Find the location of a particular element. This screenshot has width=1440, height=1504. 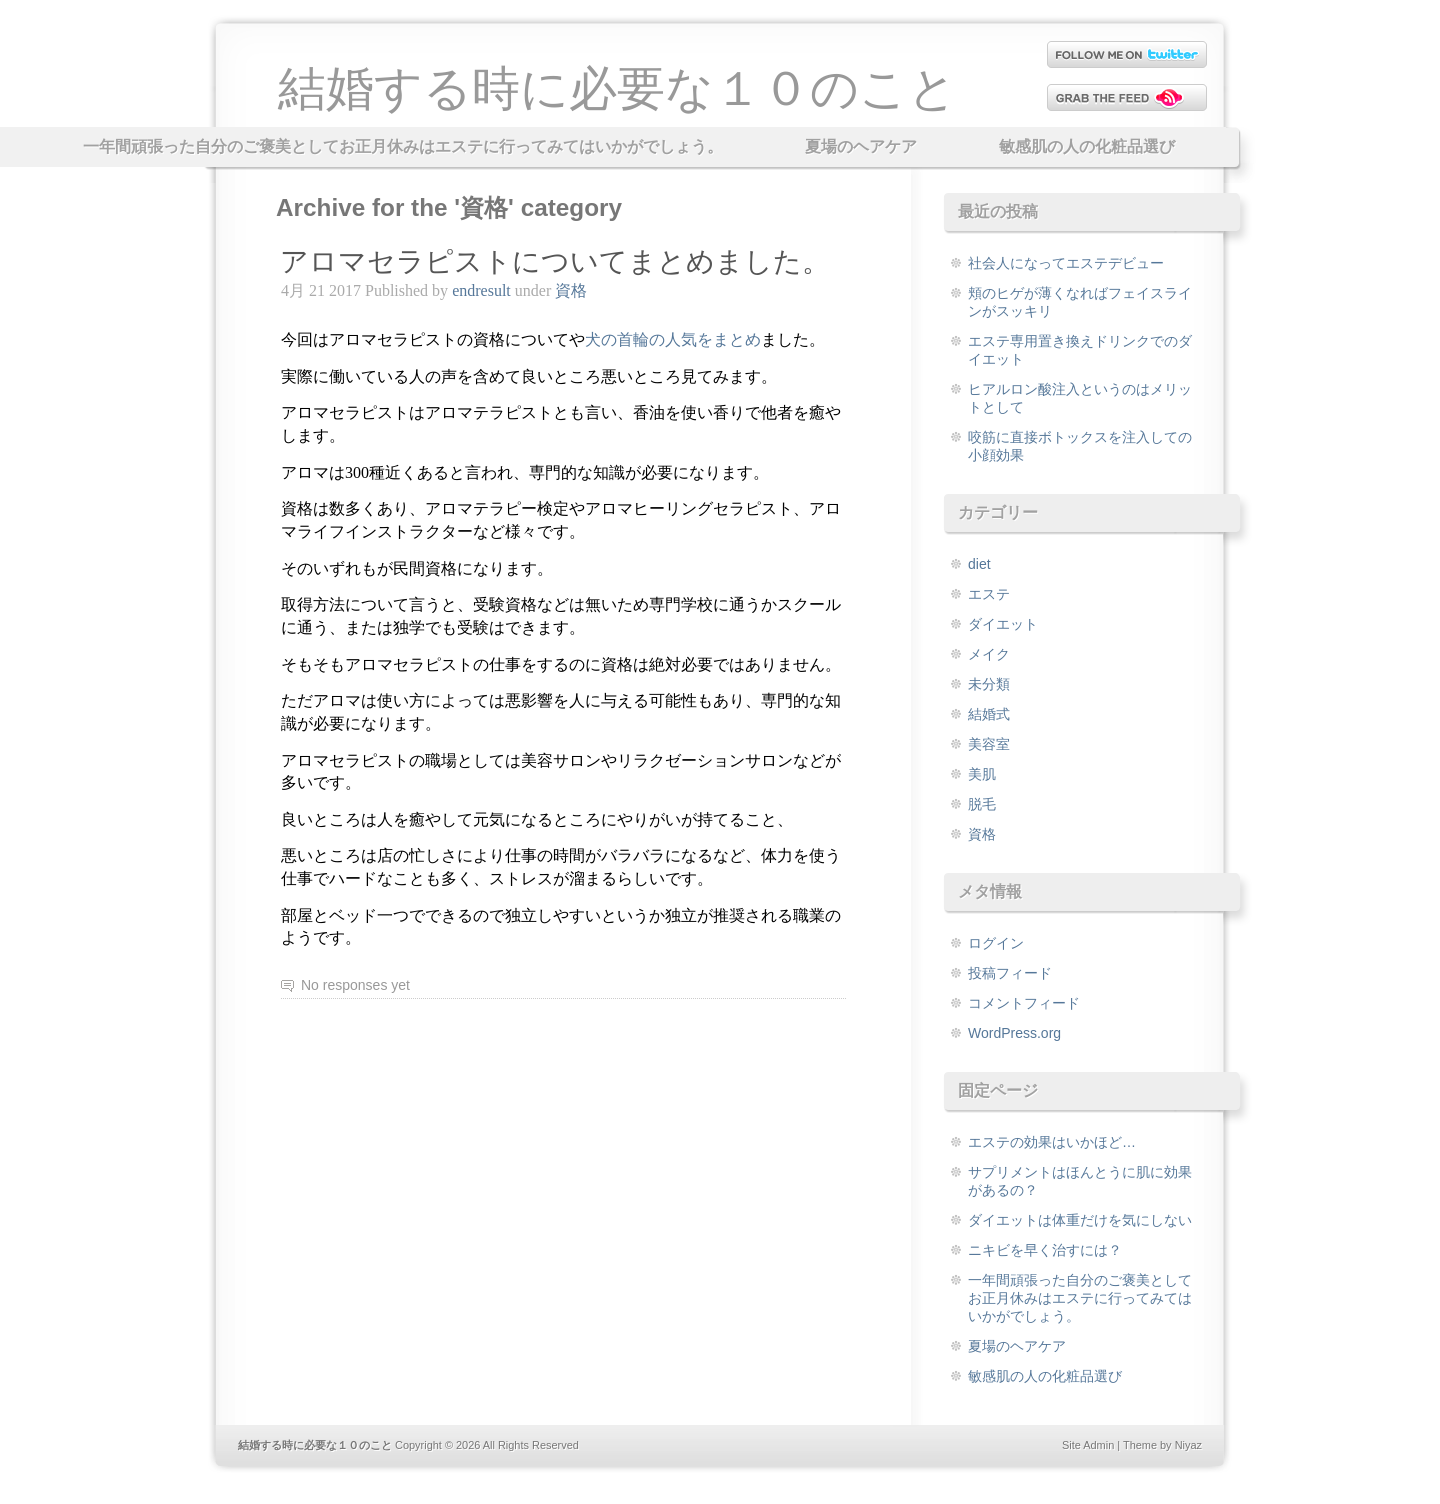

ダイエット is located at coordinates (1003, 624).